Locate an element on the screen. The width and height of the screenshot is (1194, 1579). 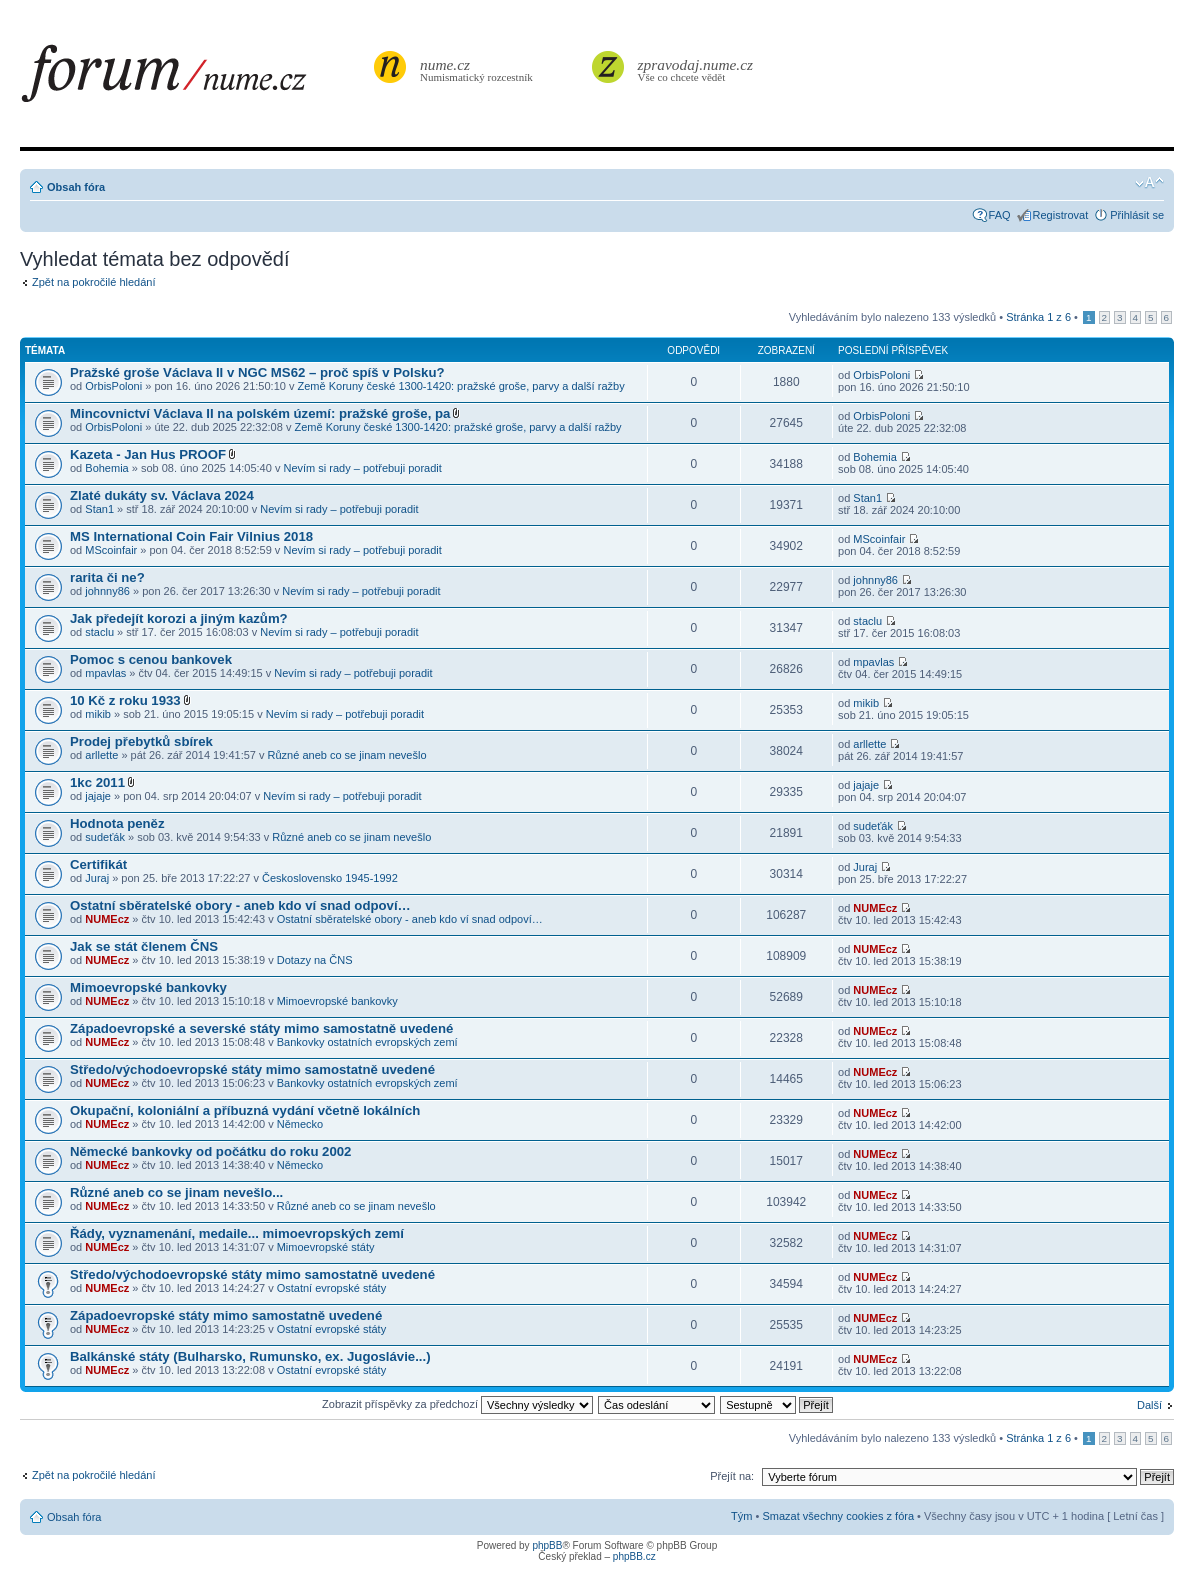
Mimoevropské státy is located at coordinates (326, 1247).